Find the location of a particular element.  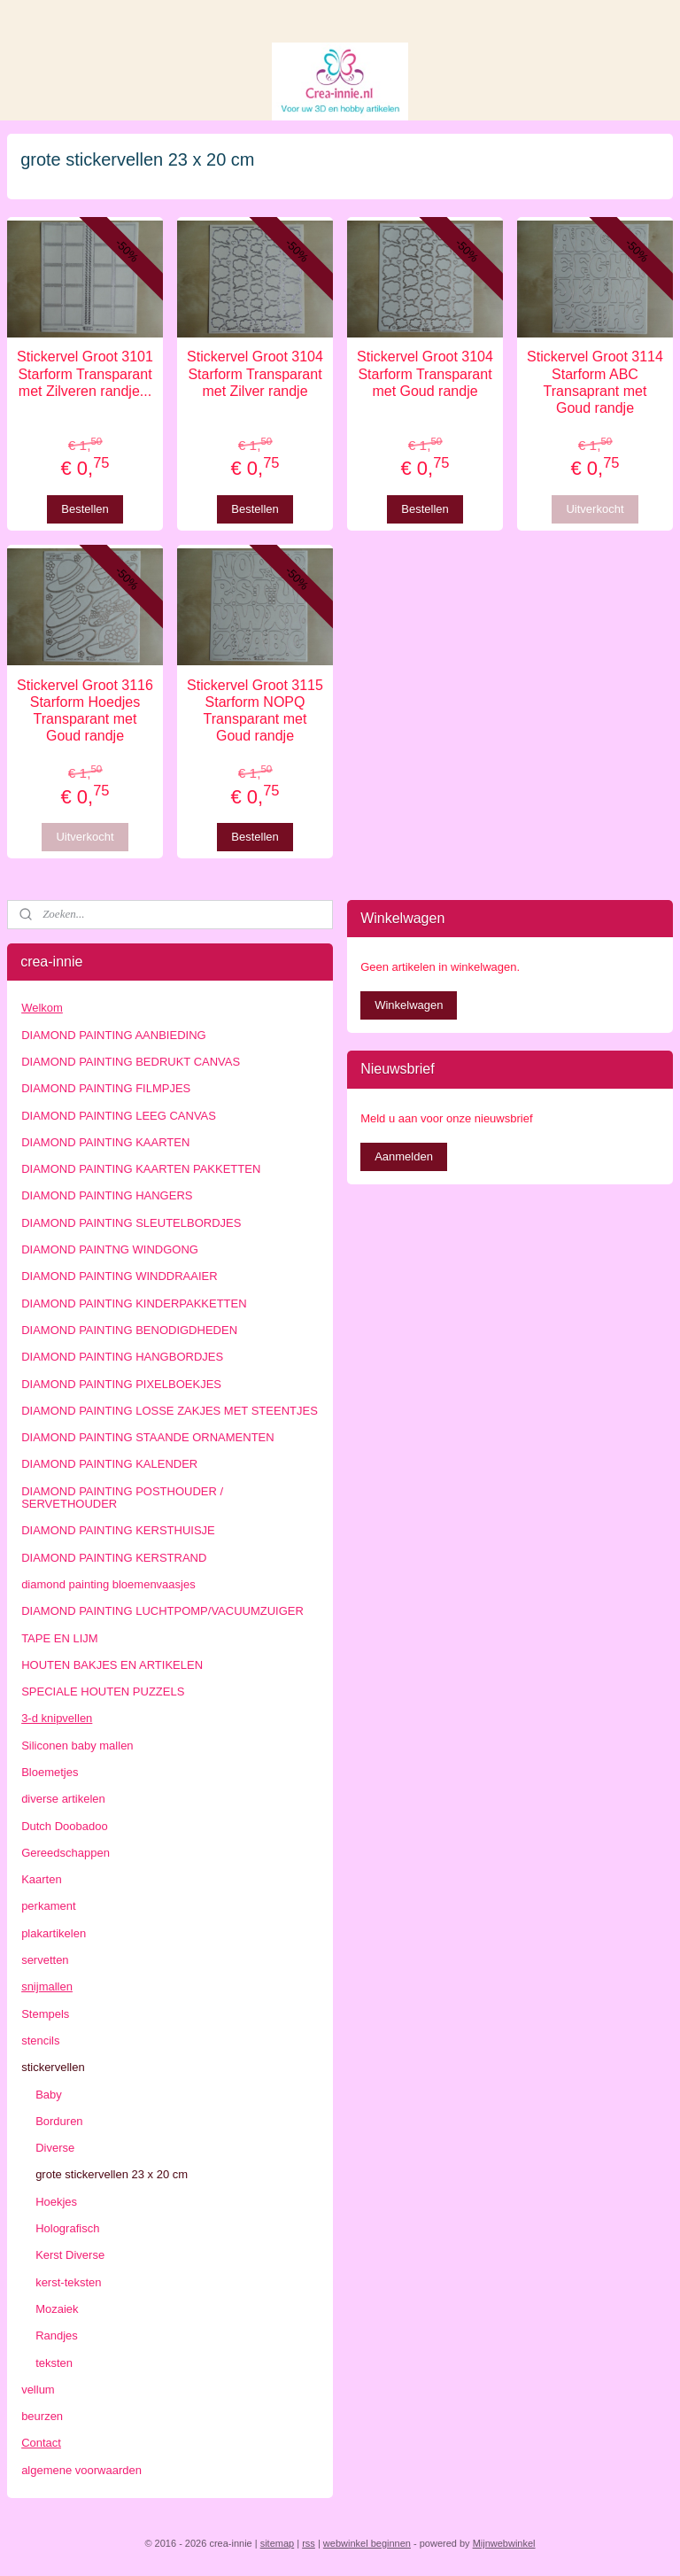

DIAMOND PAINTING POSTHOUDER / SERVETHOUDER is located at coordinates (122, 1497).